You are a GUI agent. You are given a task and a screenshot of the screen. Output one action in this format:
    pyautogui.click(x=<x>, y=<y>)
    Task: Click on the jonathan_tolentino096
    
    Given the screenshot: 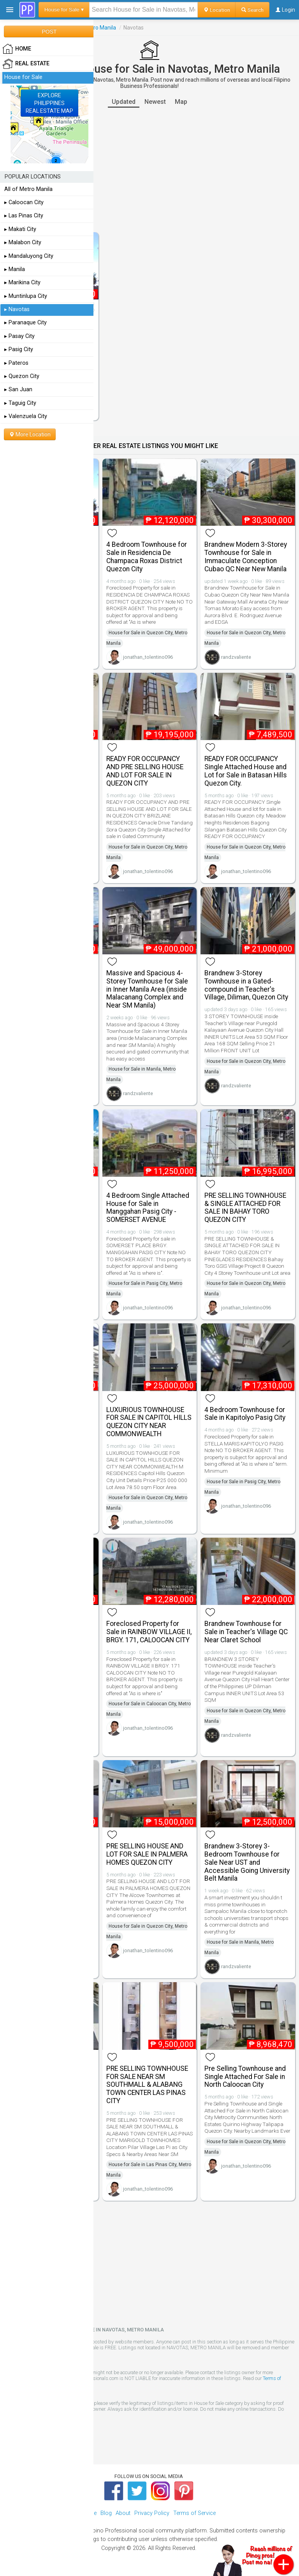 What is the action you would take?
    pyautogui.click(x=148, y=657)
    